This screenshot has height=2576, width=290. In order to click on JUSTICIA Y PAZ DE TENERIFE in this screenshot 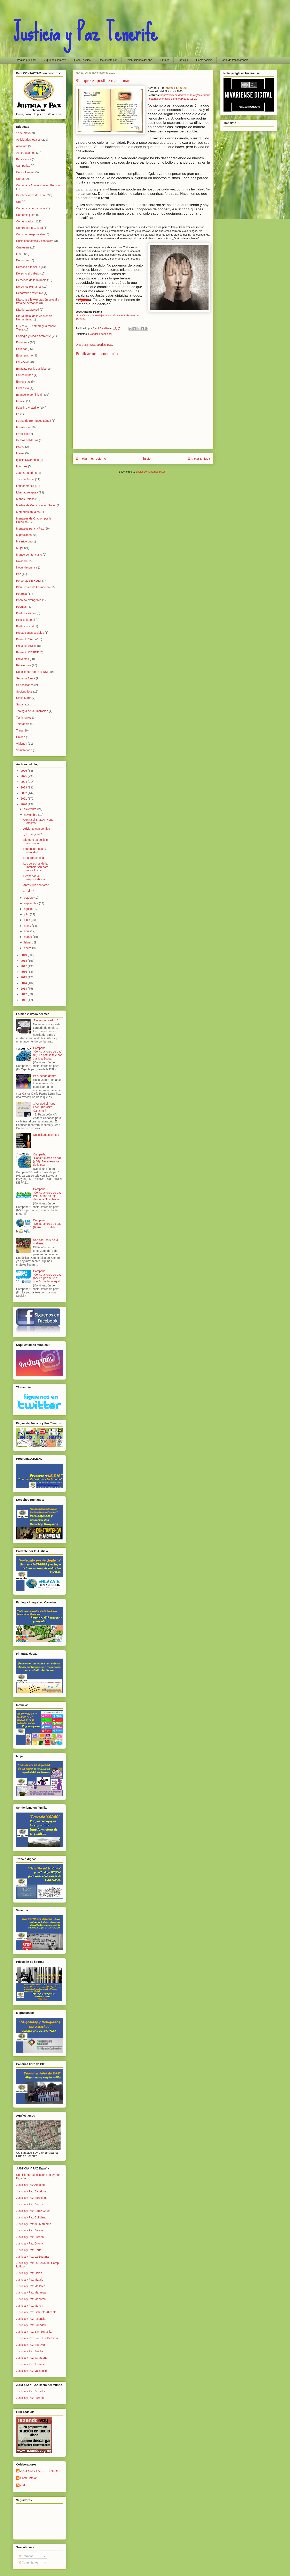, I will do `click(40, 2470)`.